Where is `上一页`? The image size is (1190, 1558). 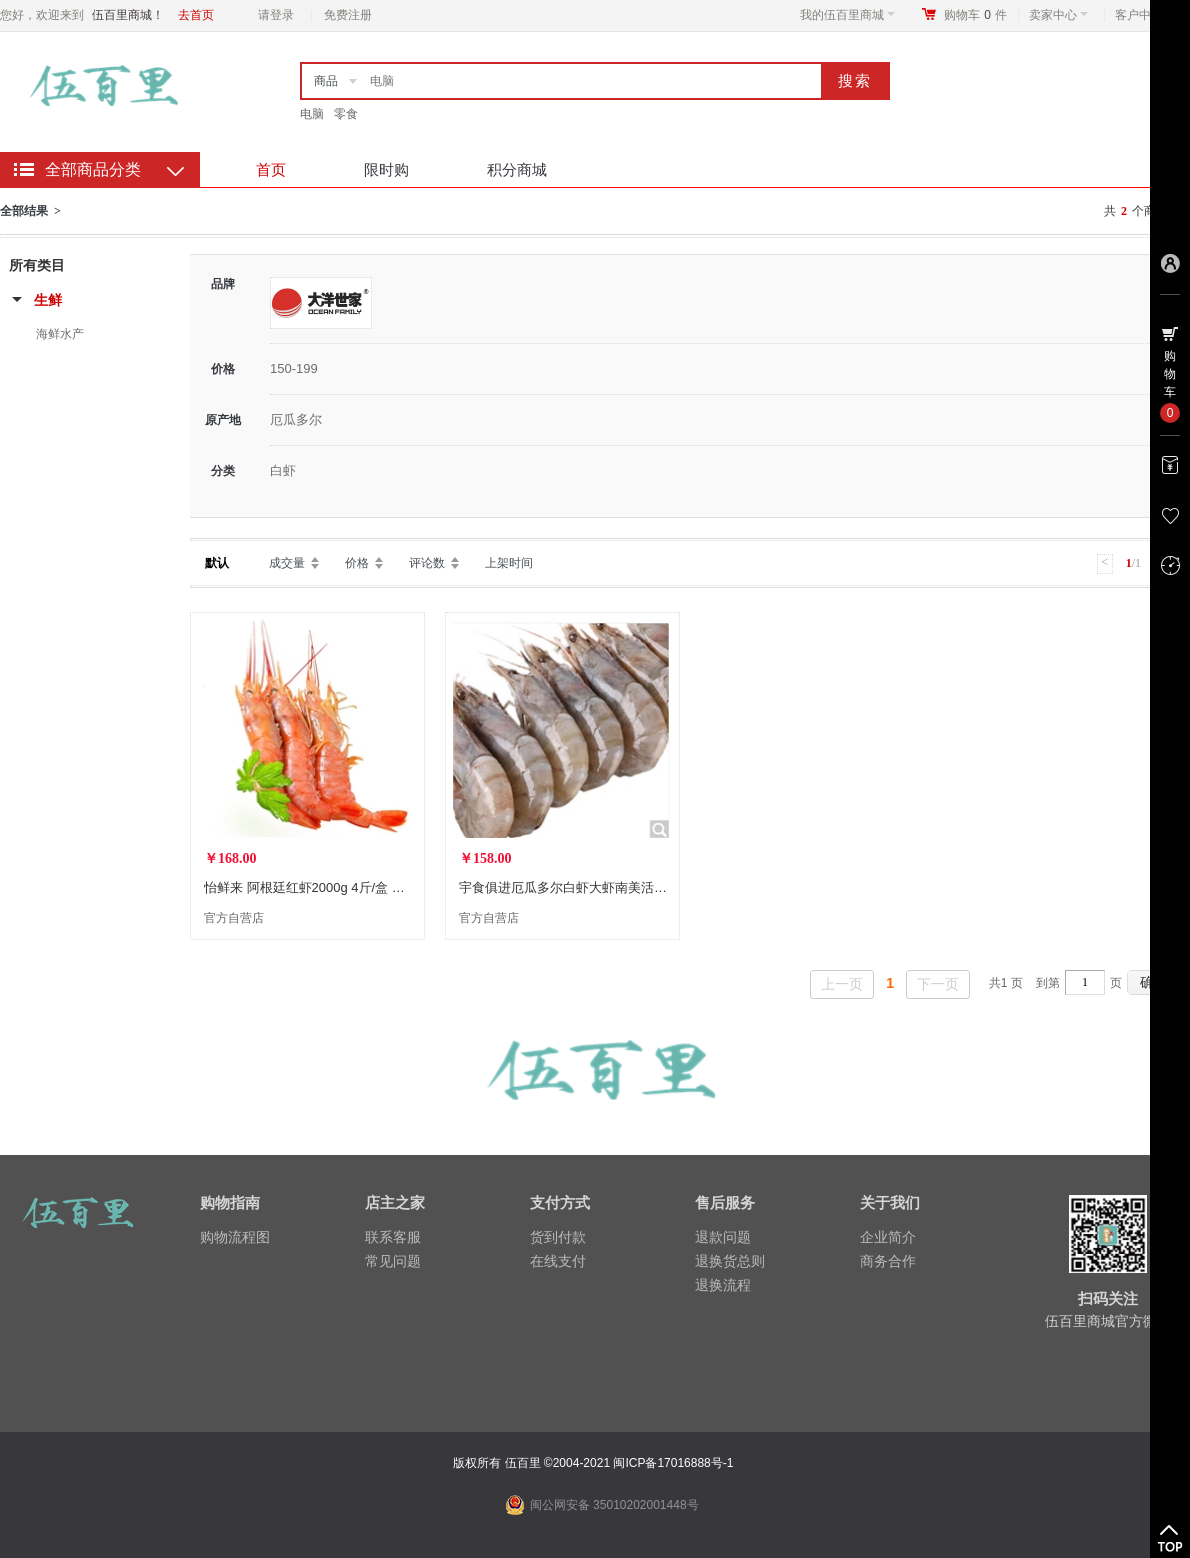 上一页 is located at coordinates (842, 984).